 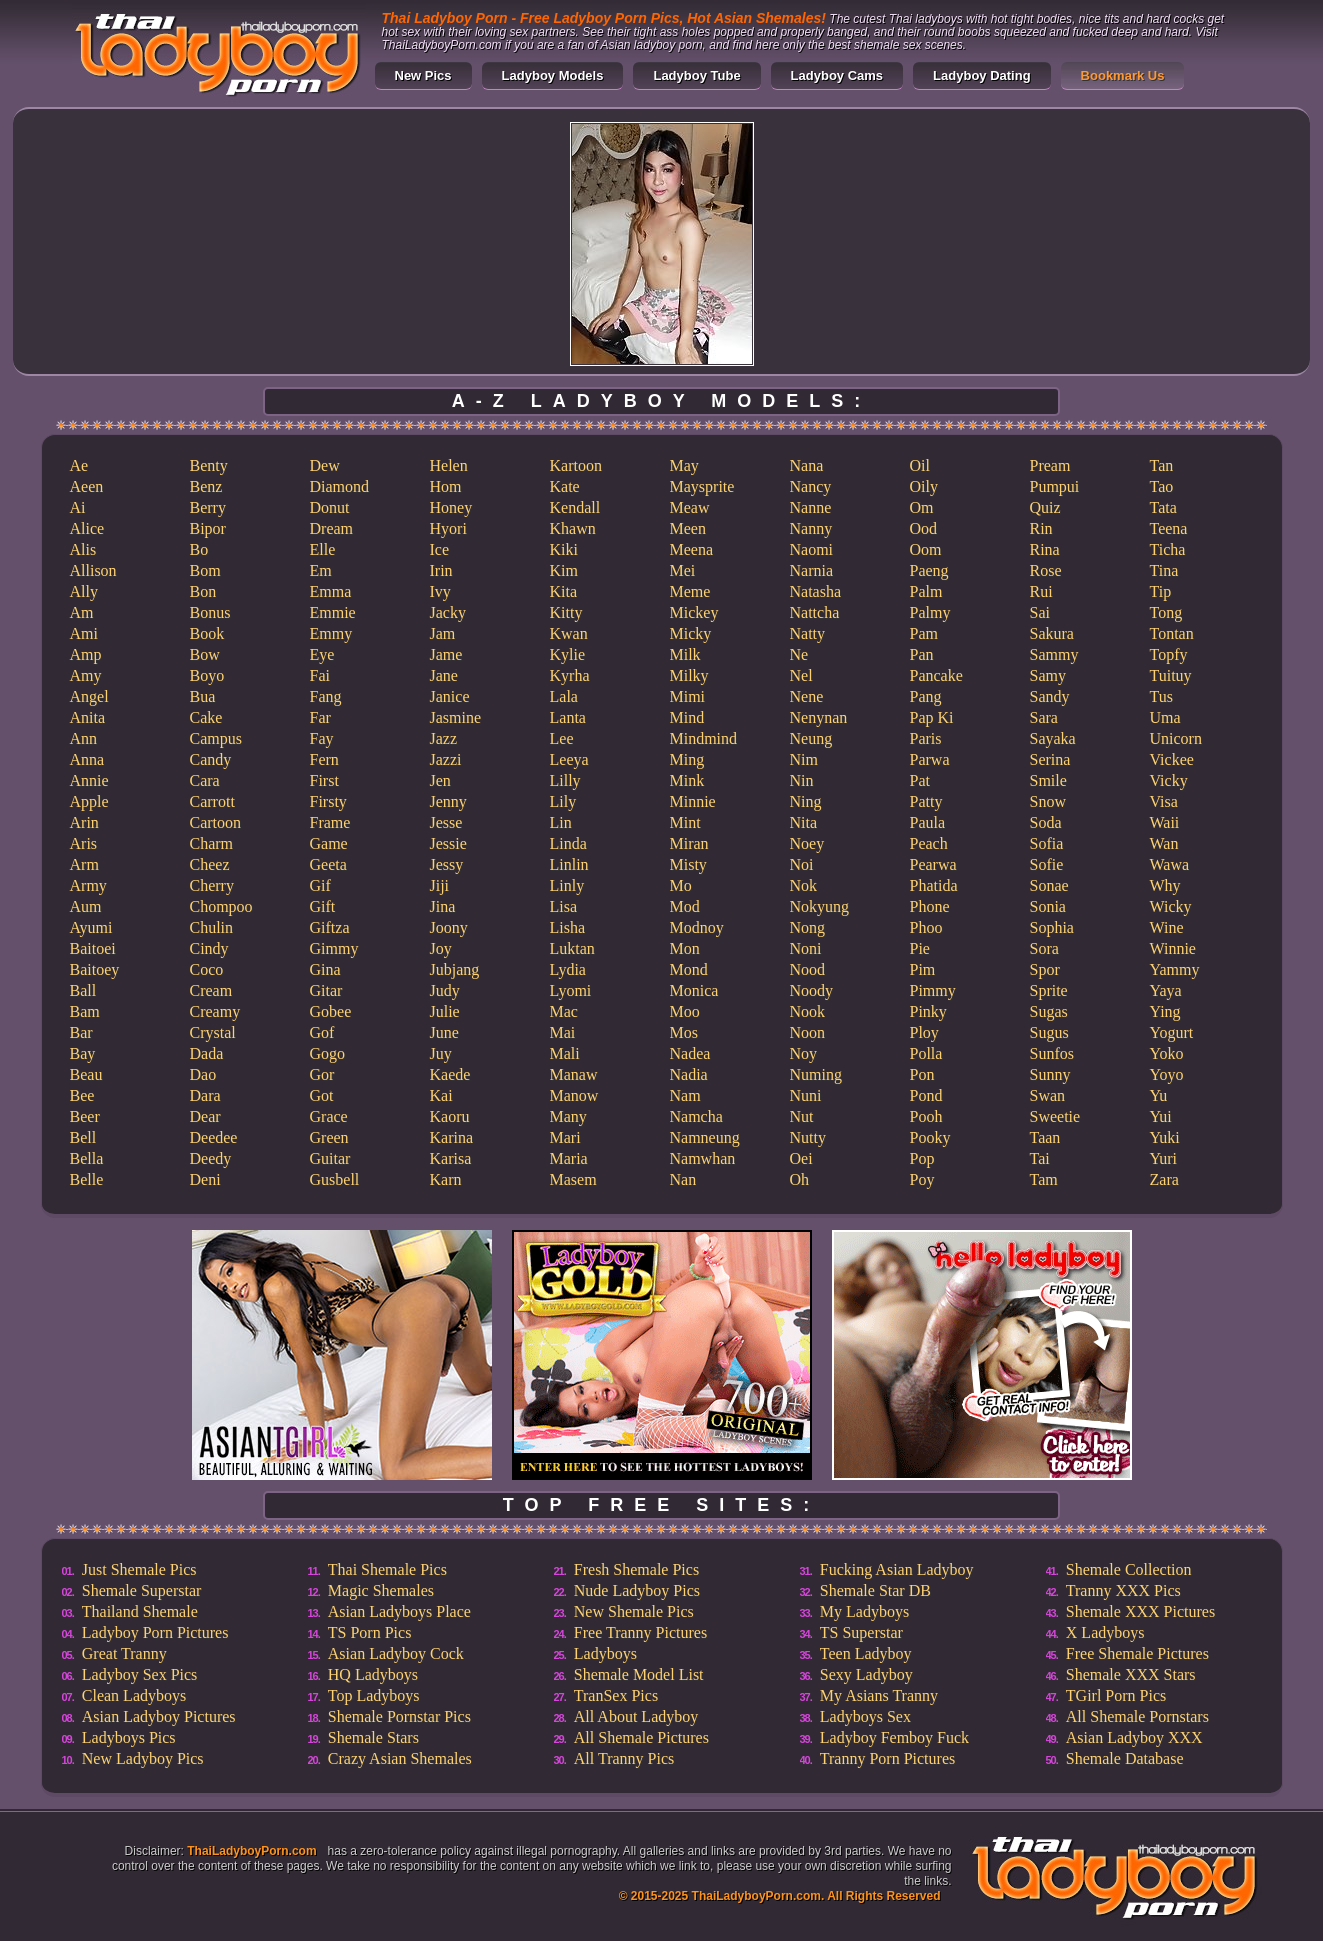 I want to click on Noon, so click(x=808, y=1032).